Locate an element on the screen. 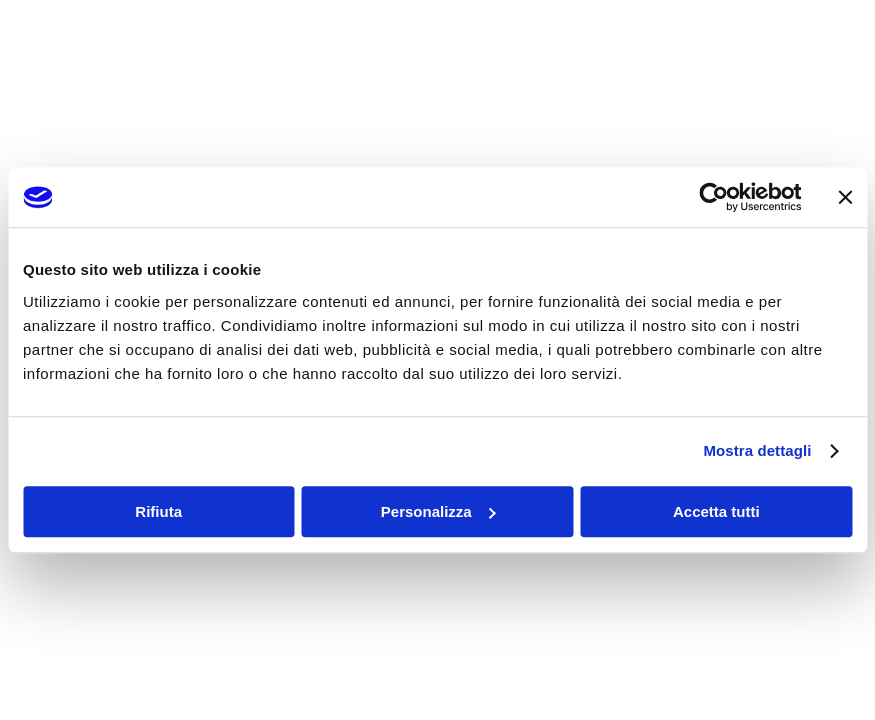 The height and width of the screenshot is (720, 875). Mostra dettagli is located at coordinates (757, 450).